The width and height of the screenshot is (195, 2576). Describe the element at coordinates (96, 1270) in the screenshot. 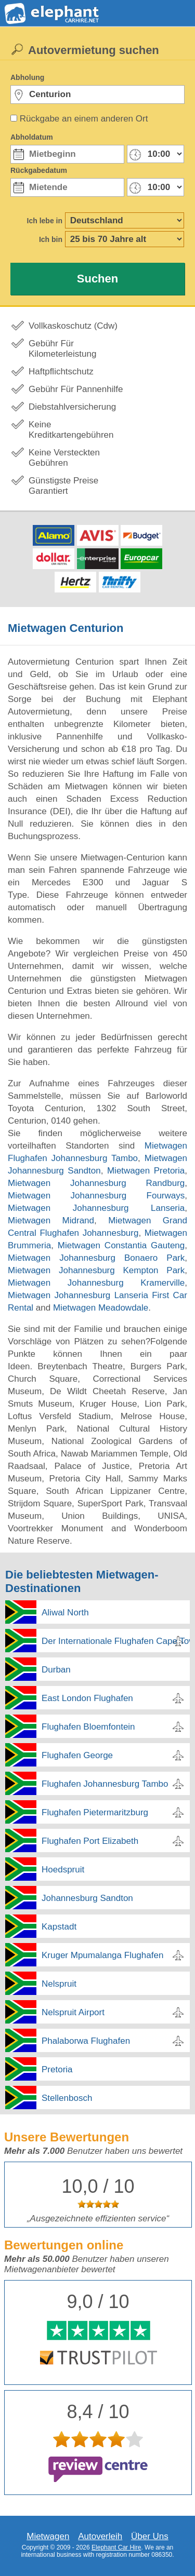

I see `Mietwagen Johannesburg Kempton Park` at that location.